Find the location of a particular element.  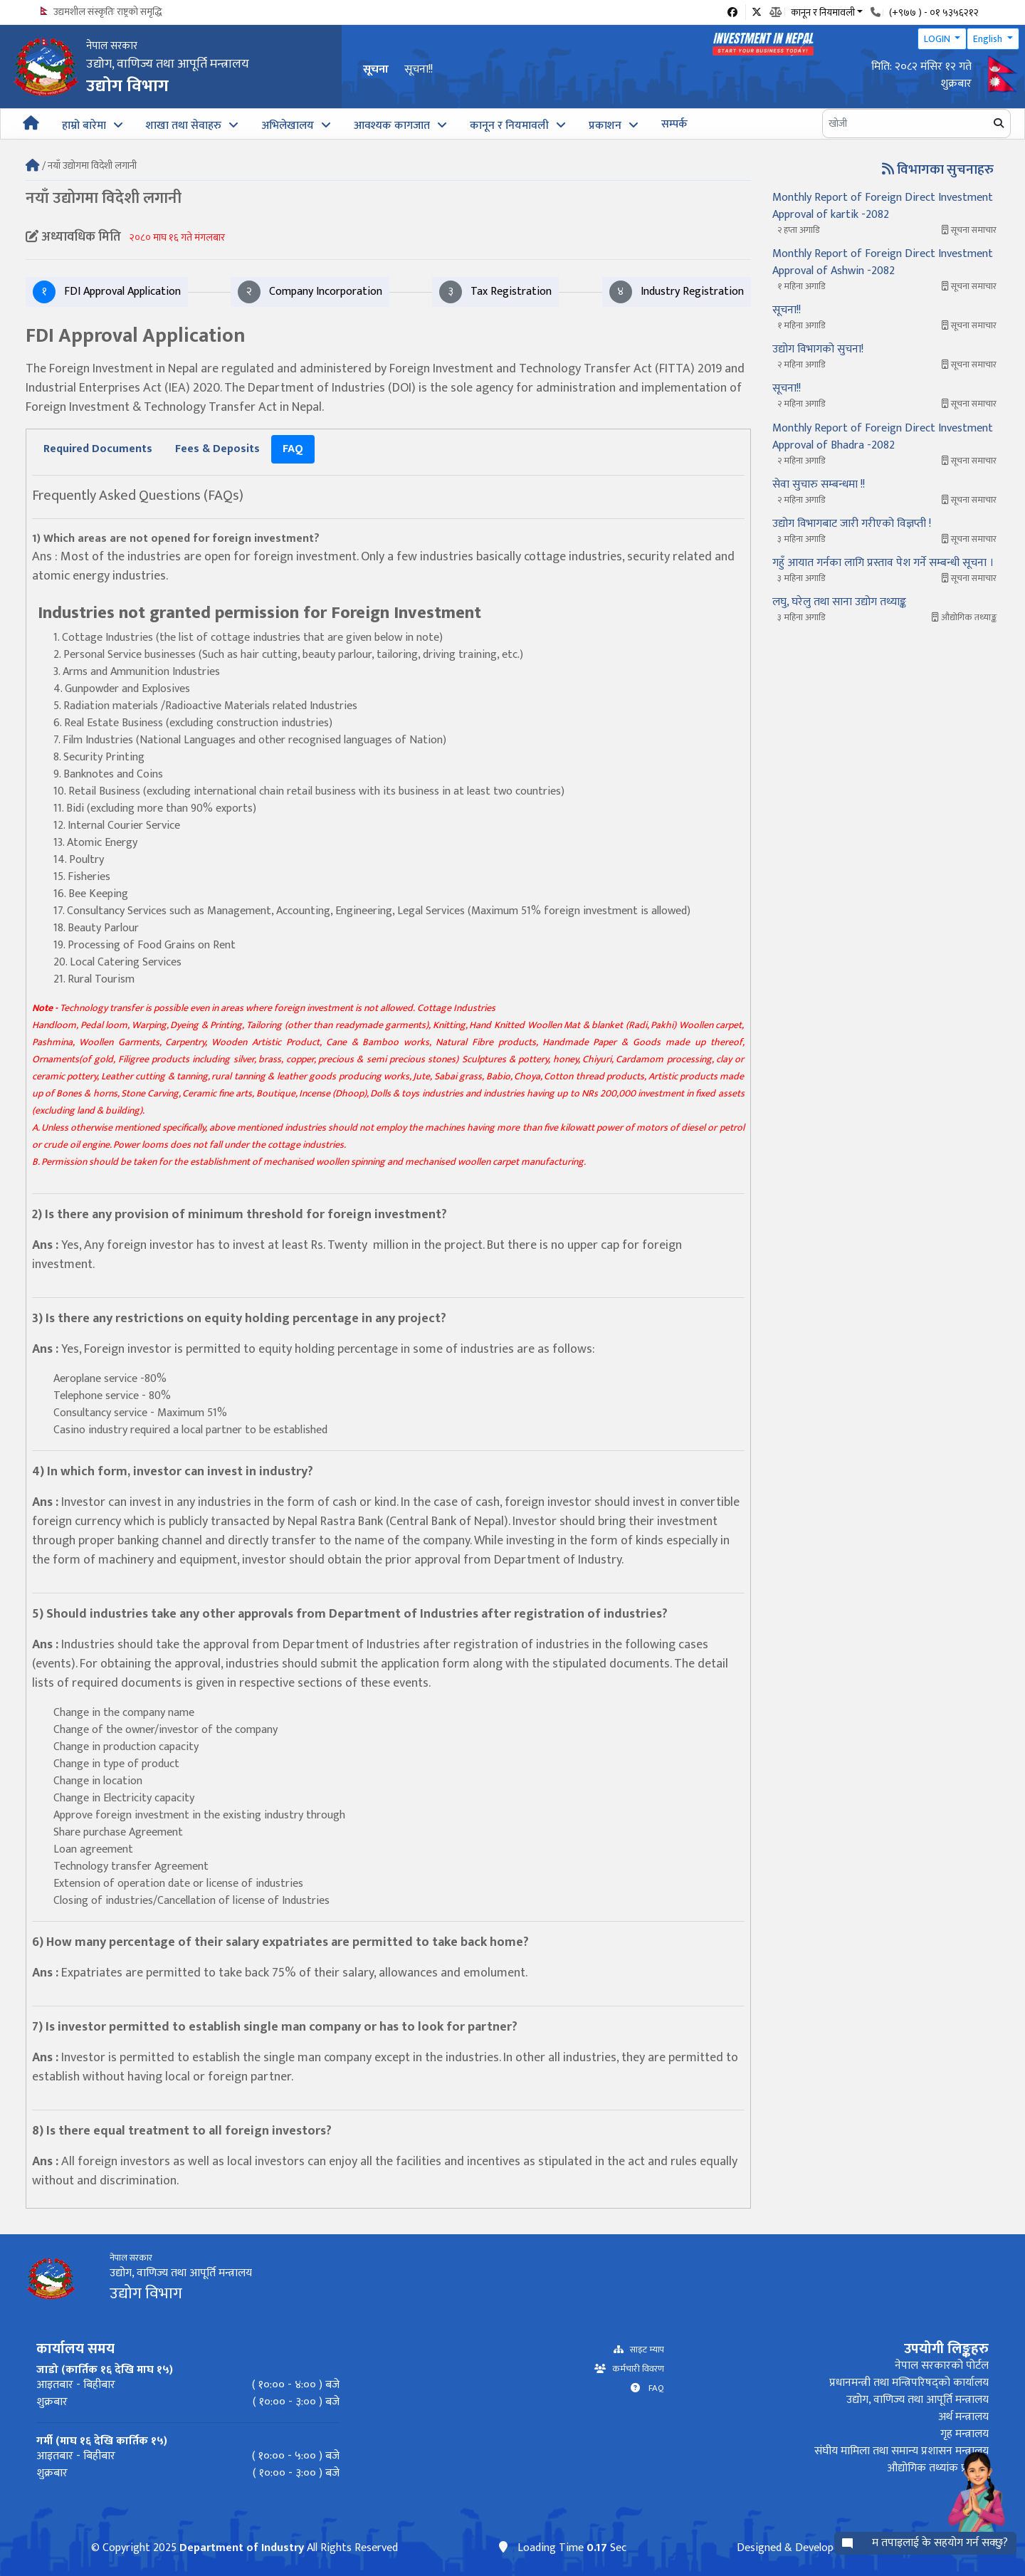

उद्योग विभागबाट जारी गरीएको विज्ञप्ती ! is located at coordinates (851, 523).